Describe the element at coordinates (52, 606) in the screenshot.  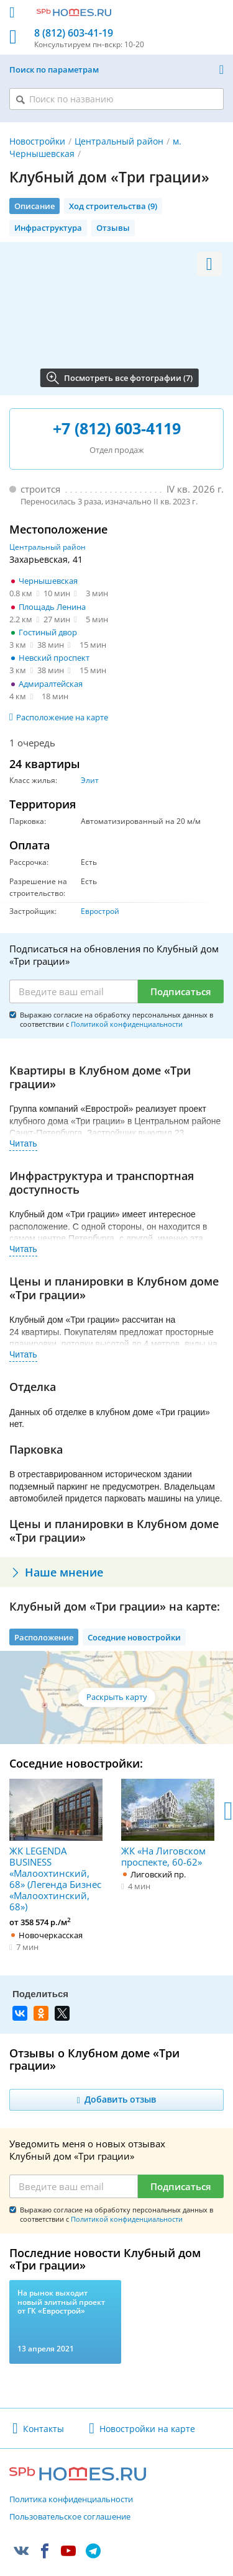
I see `Площадь Ленина` at that location.